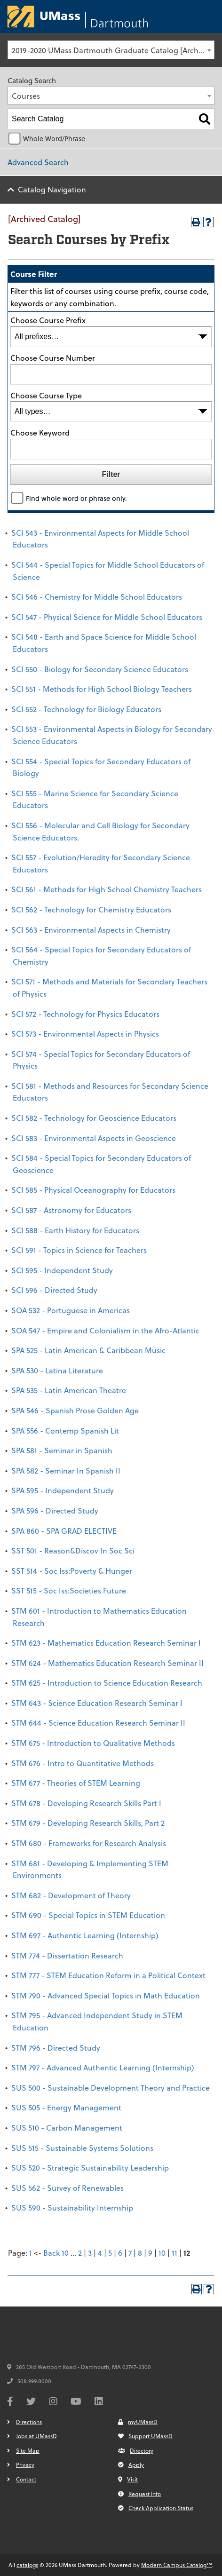  What do you see at coordinates (36, 2436) in the screenshot?
I see `Jobs at UMassD` at bounding box center [36, 2436].